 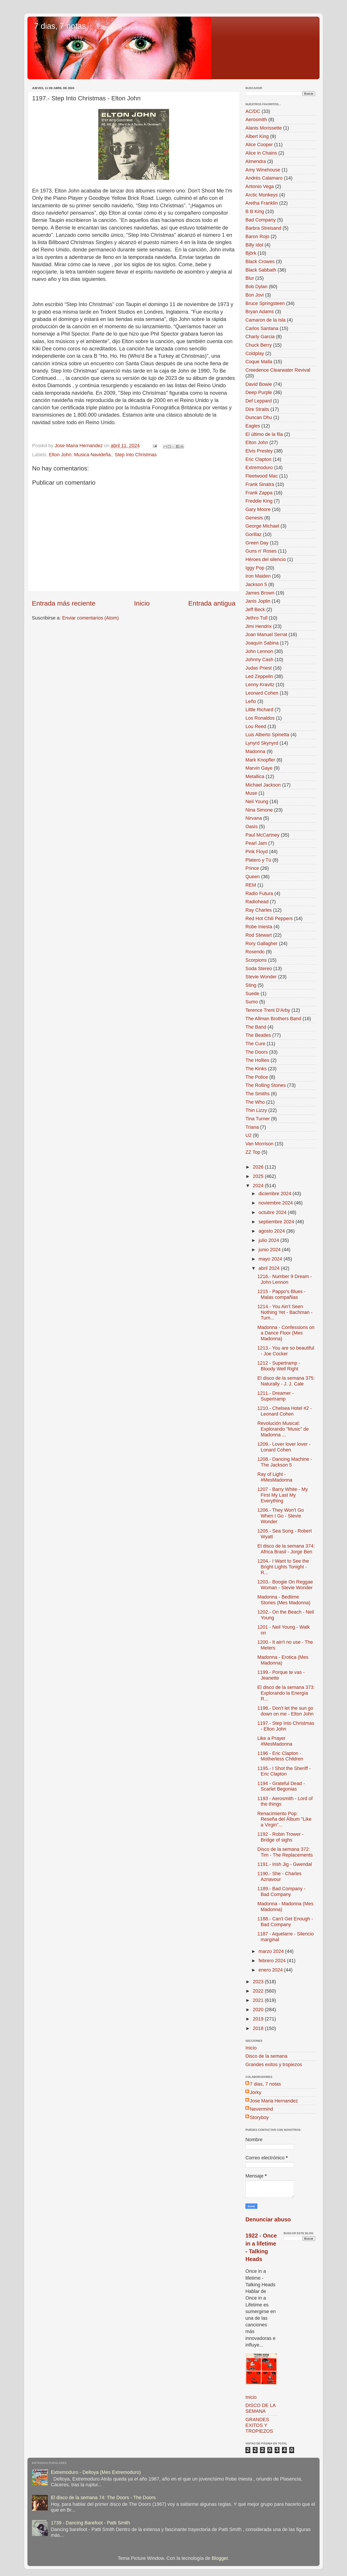 What do you see at coordinates (262, 170) in the screenshot?
I see `Amy Winehouse` at bounding box center [262, 170].